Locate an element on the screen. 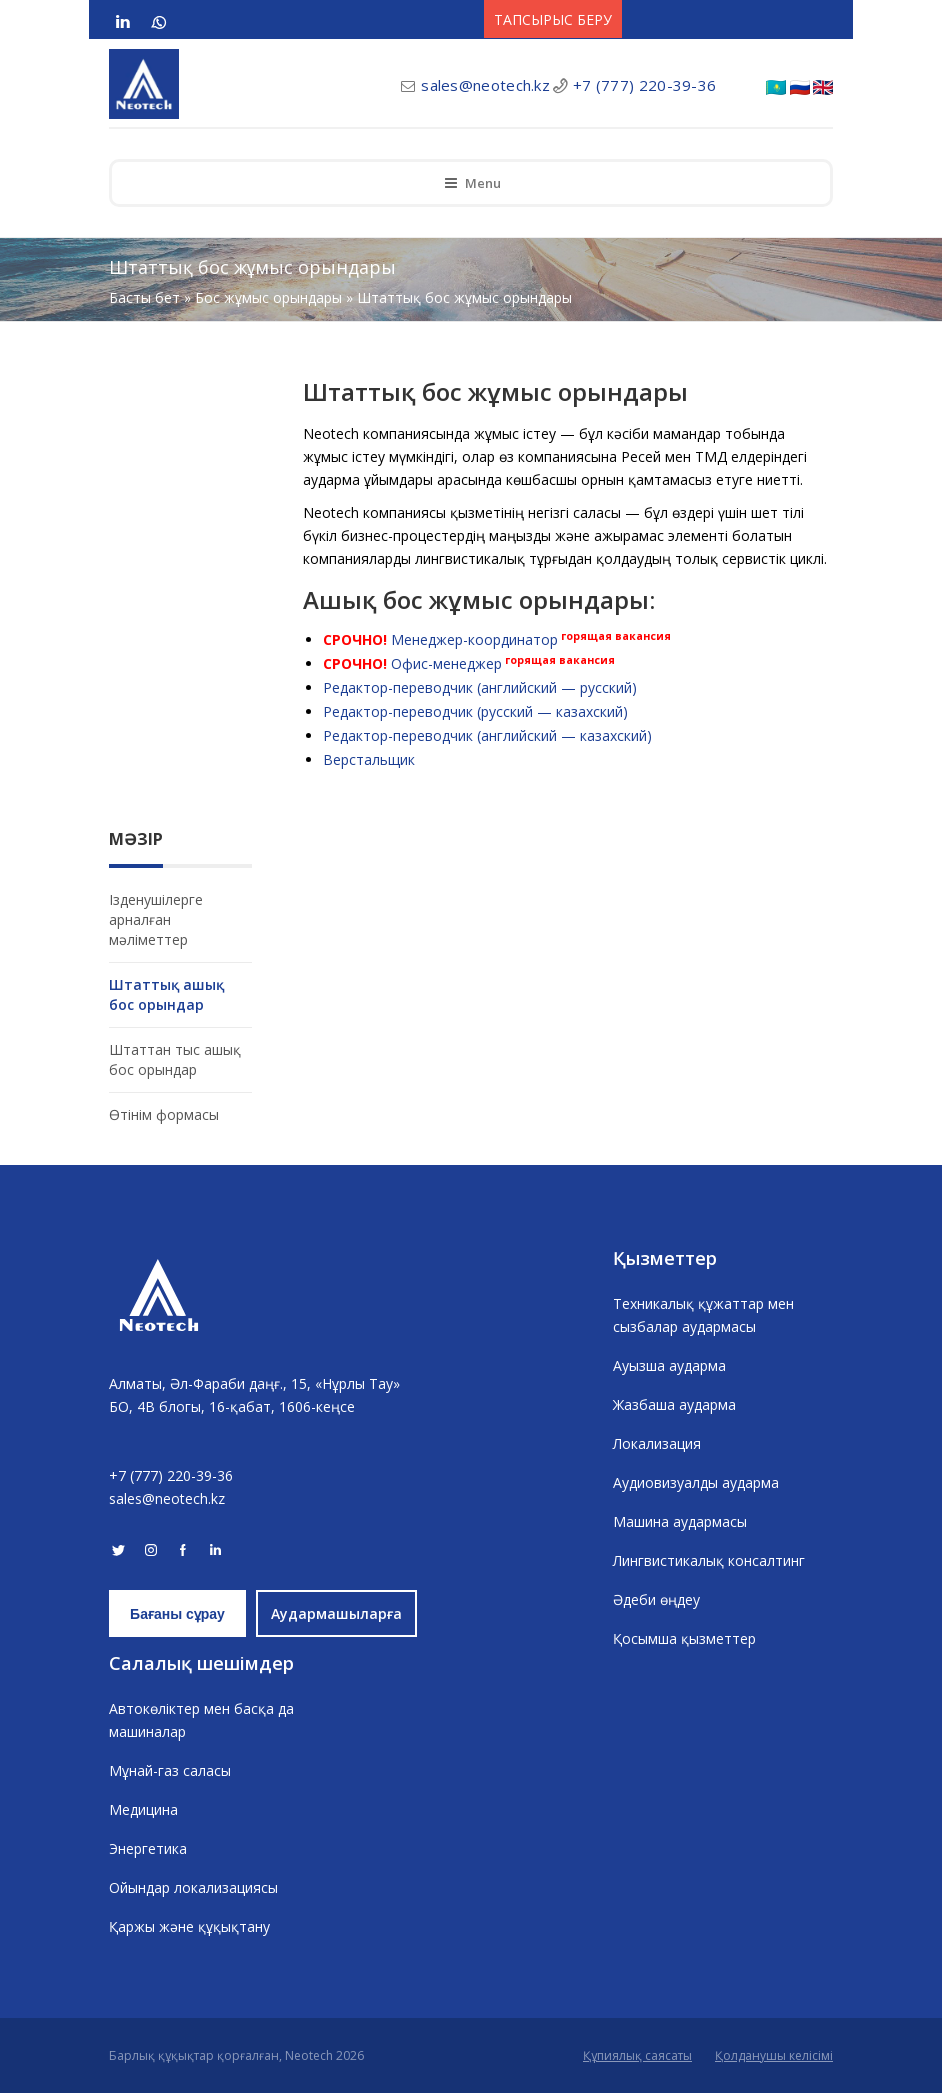 The height and width of the screenshot is (2093, 942). Қосымша қызметтер is located at coordinates (684, 1638).